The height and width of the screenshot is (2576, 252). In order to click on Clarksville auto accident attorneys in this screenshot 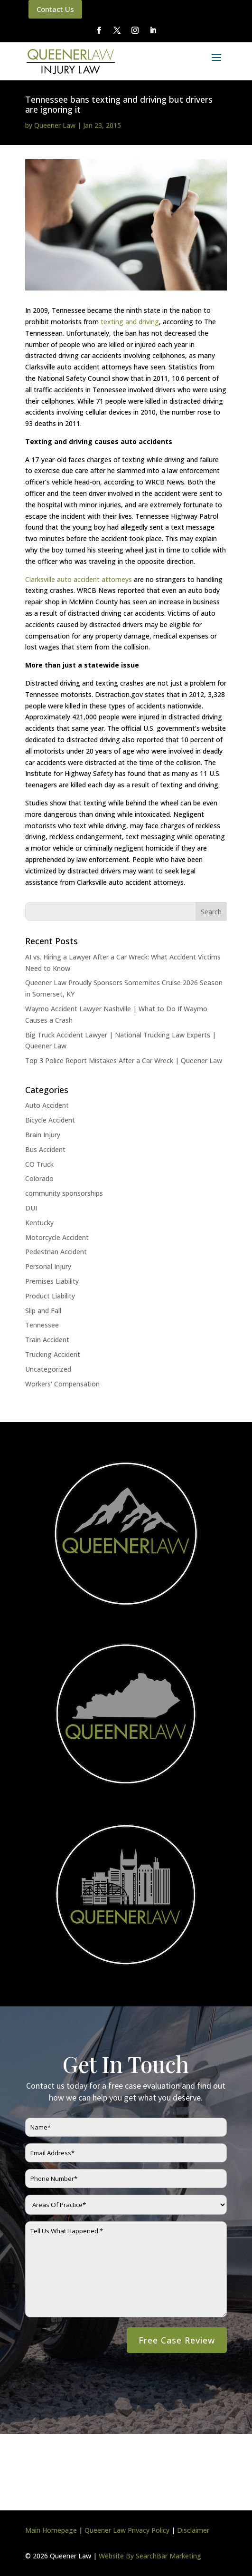, I will do `click(78, 579)`.